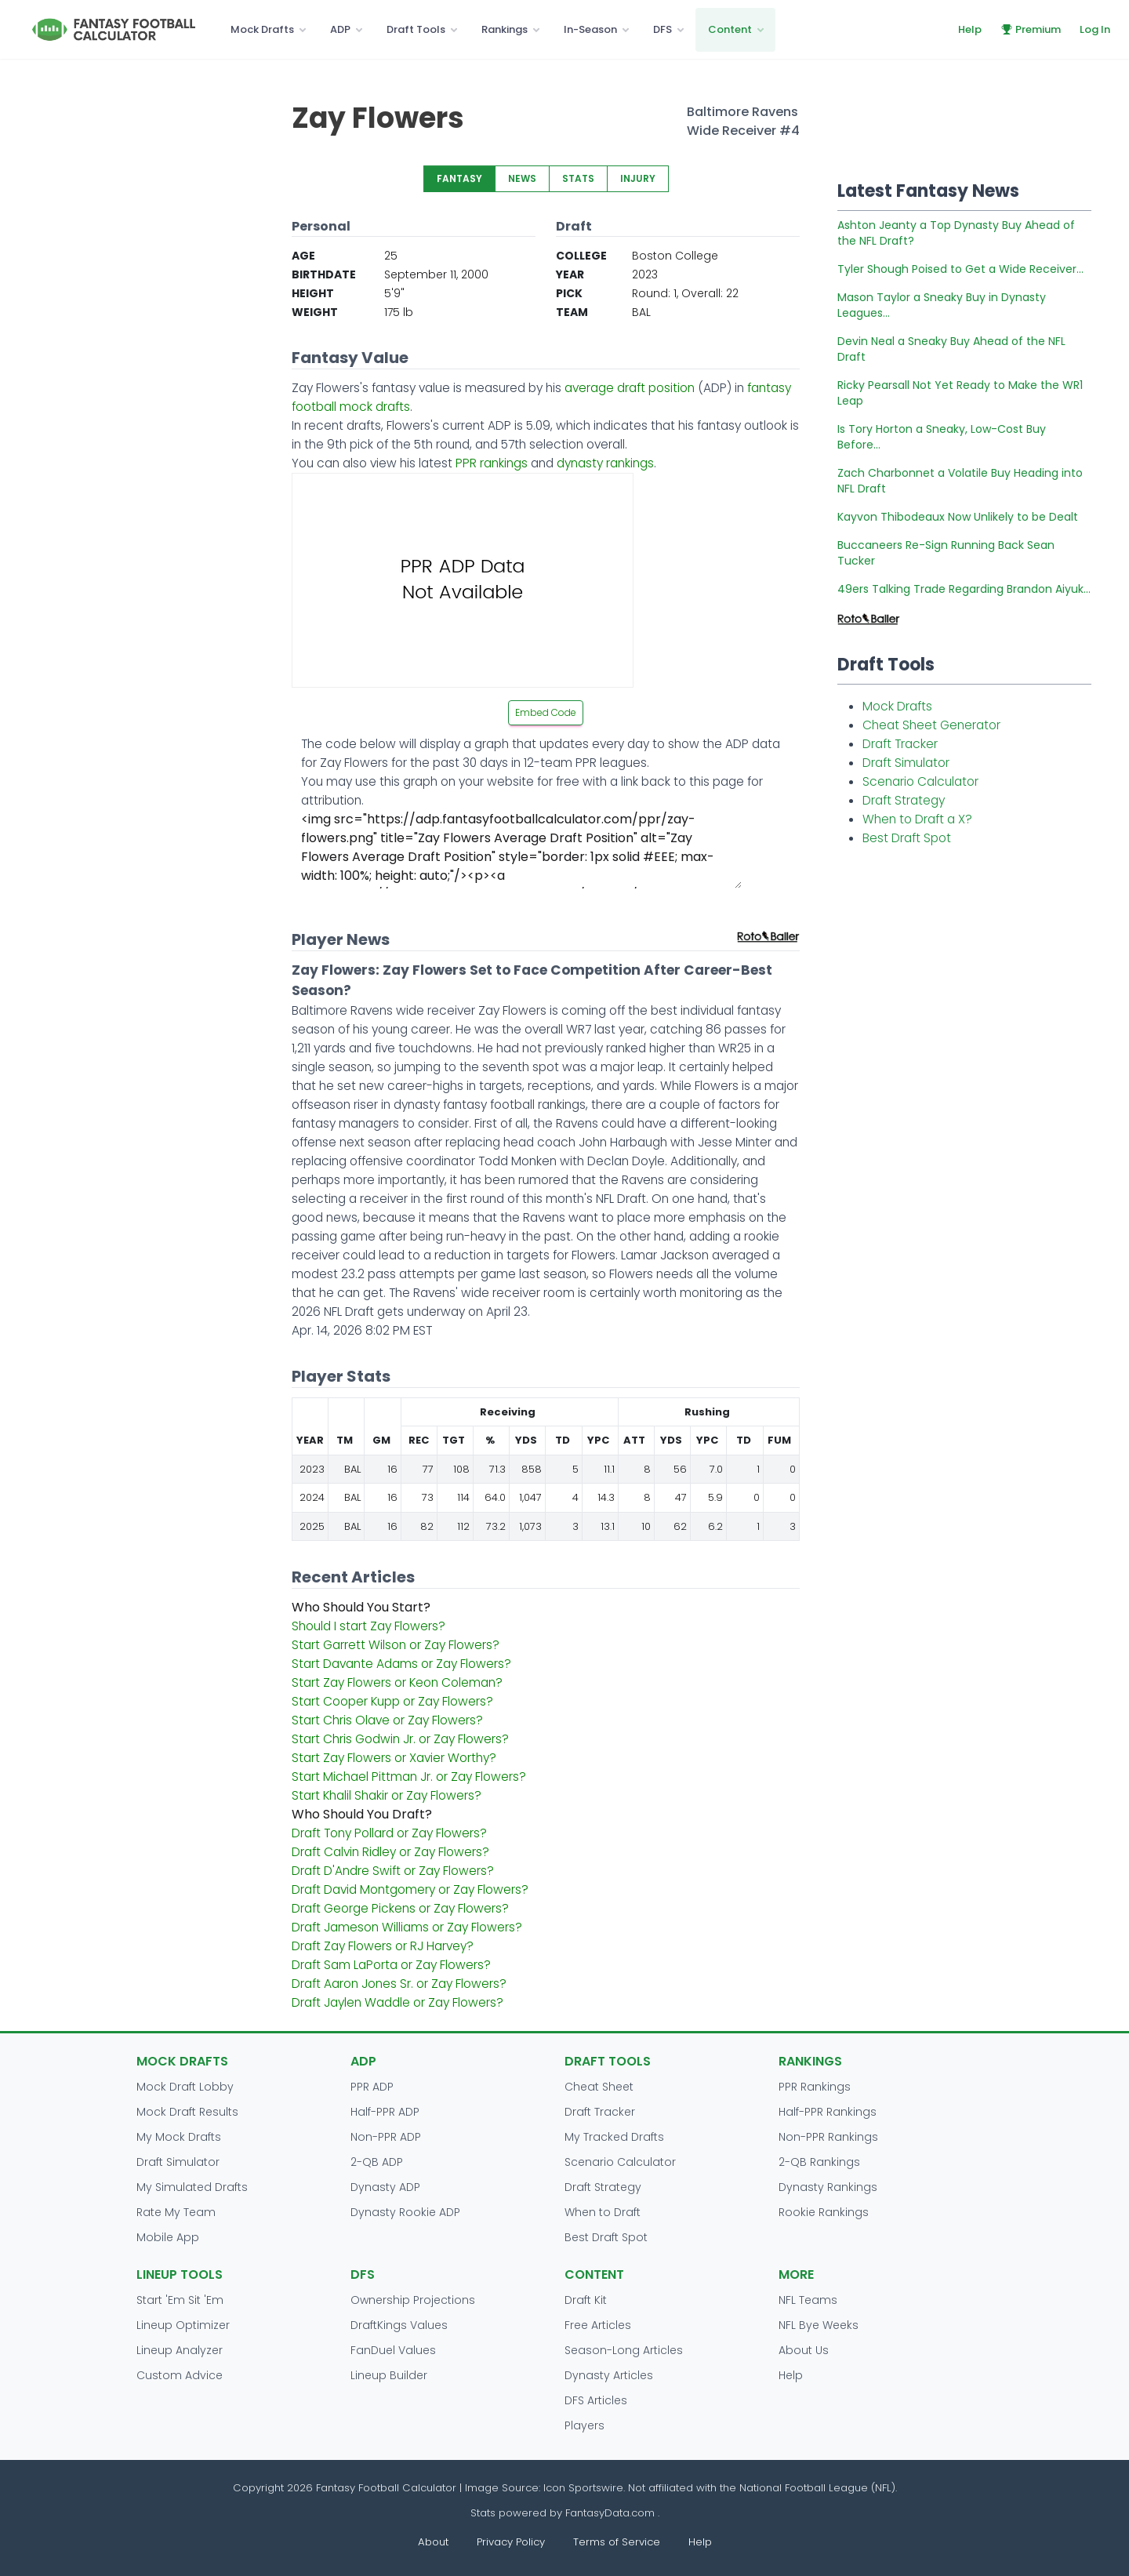 The image size is (1129, 2576). What do you see at coordinates (368, 1626) in the screenshot?
I see `Should I start Zay Flowers?` at bounding box center [368, 1626].